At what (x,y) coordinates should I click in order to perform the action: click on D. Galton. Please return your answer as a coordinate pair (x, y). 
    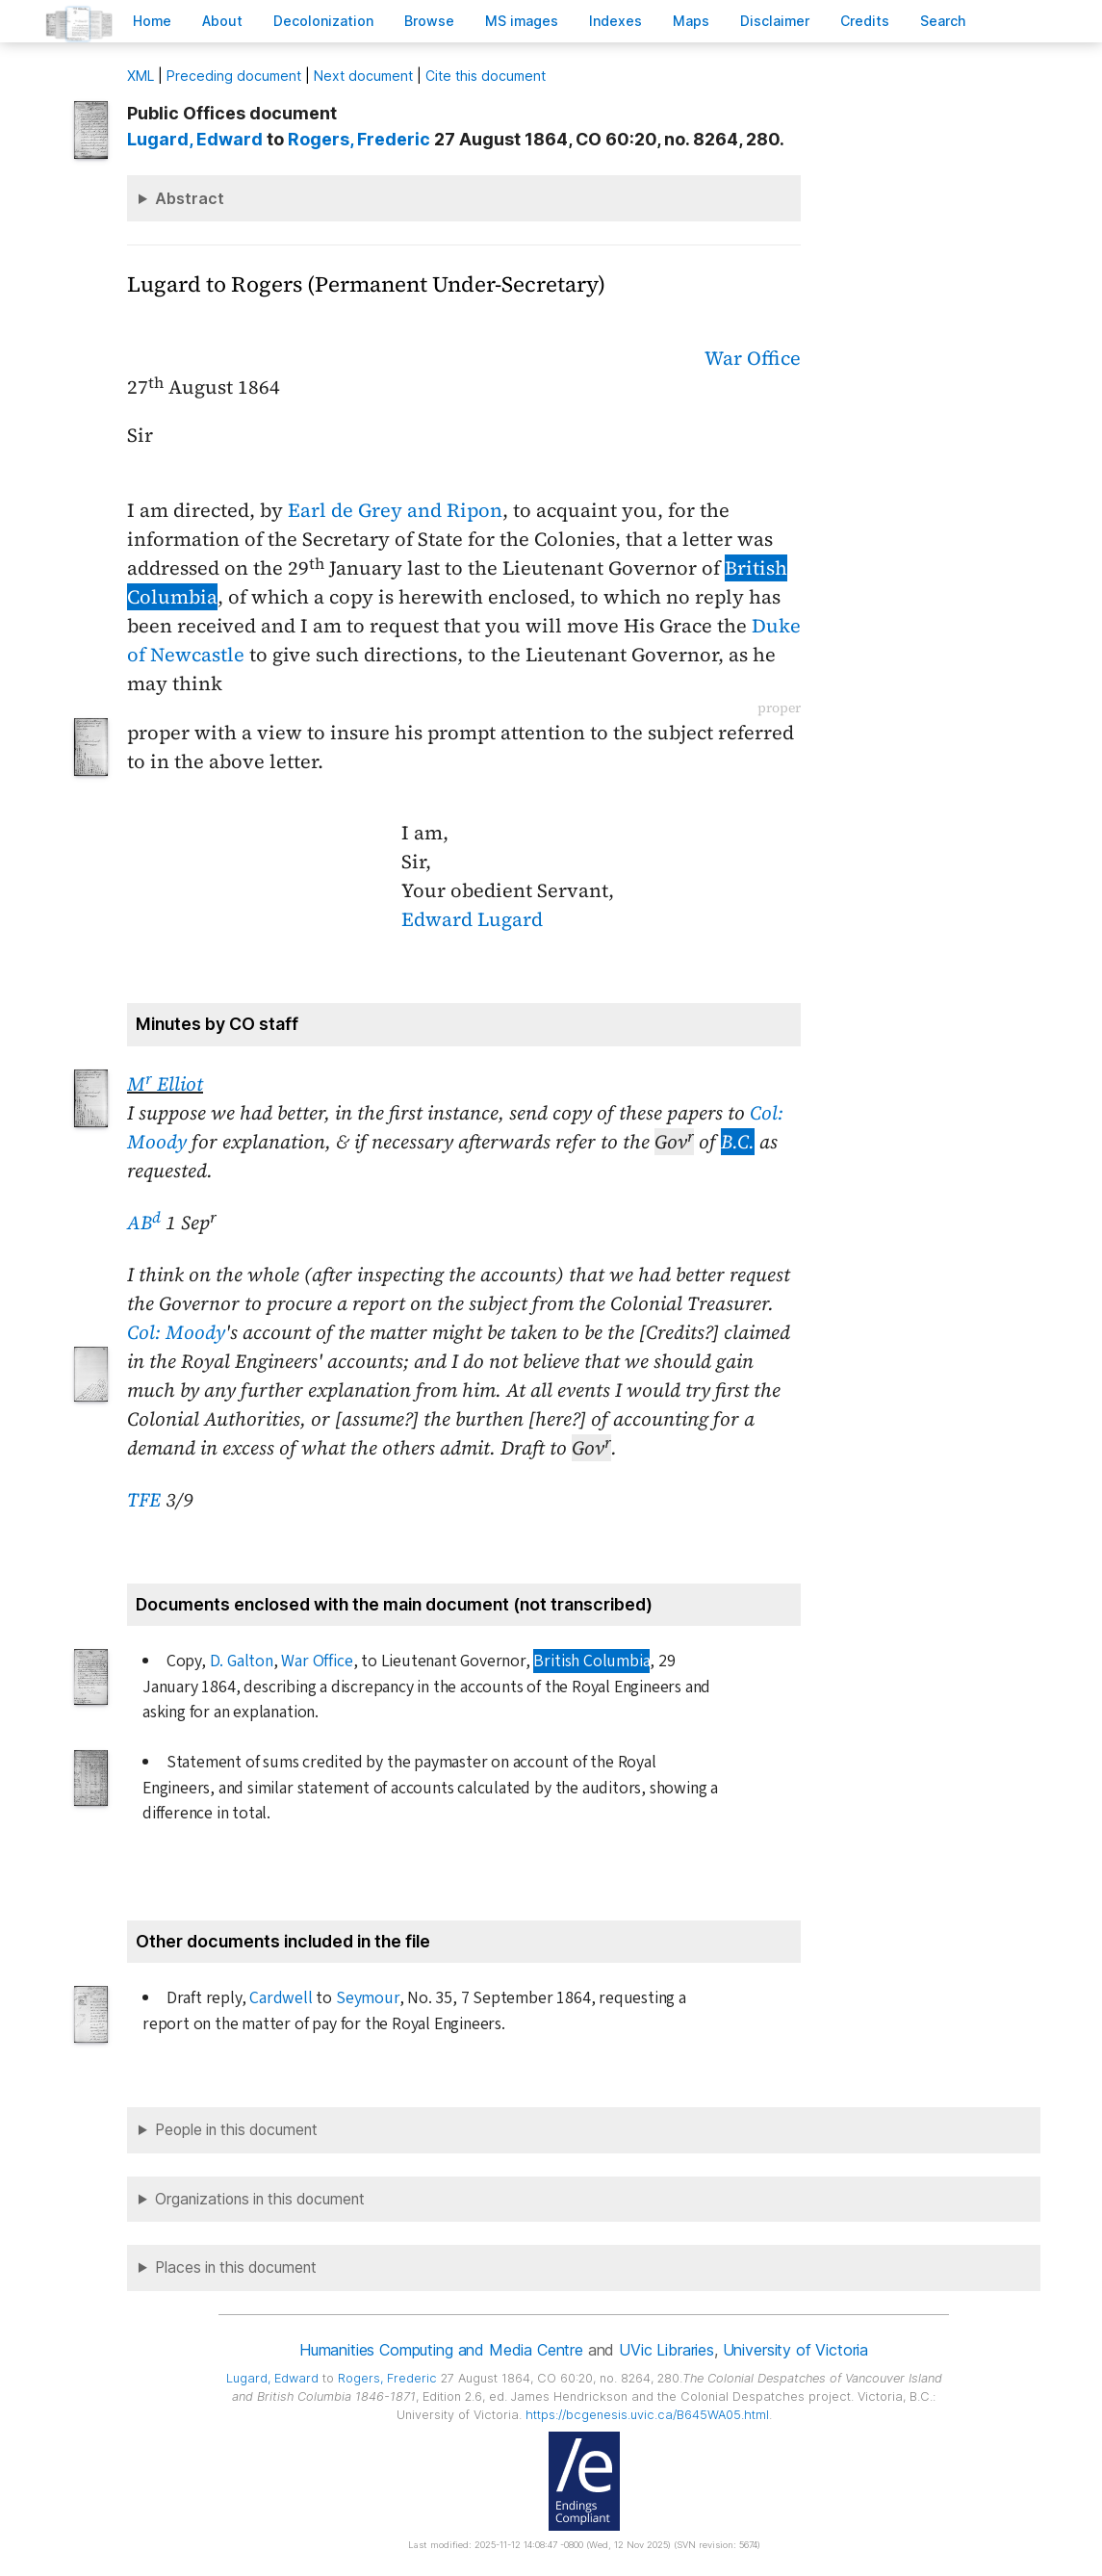
    Looking at the image, I should click on (241, 1661).